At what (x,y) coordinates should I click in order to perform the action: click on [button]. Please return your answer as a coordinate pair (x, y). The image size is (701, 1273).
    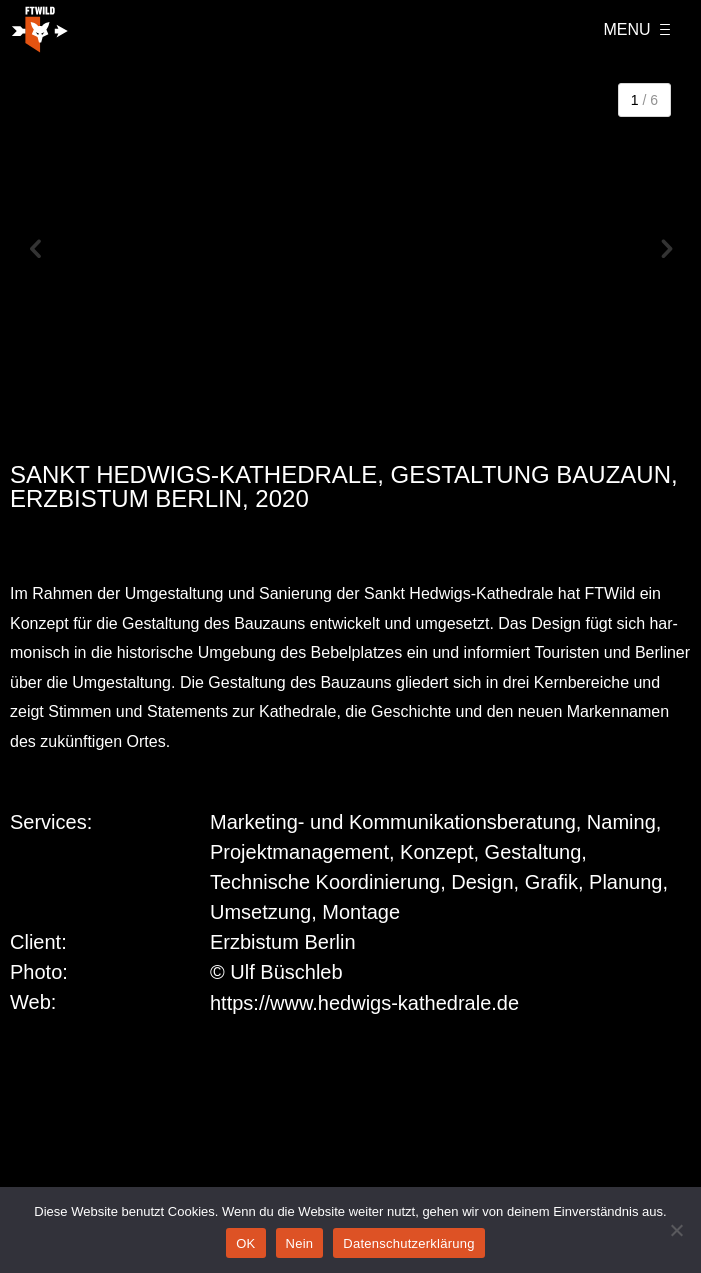
    Looking at the image, I should click on (35, 251).